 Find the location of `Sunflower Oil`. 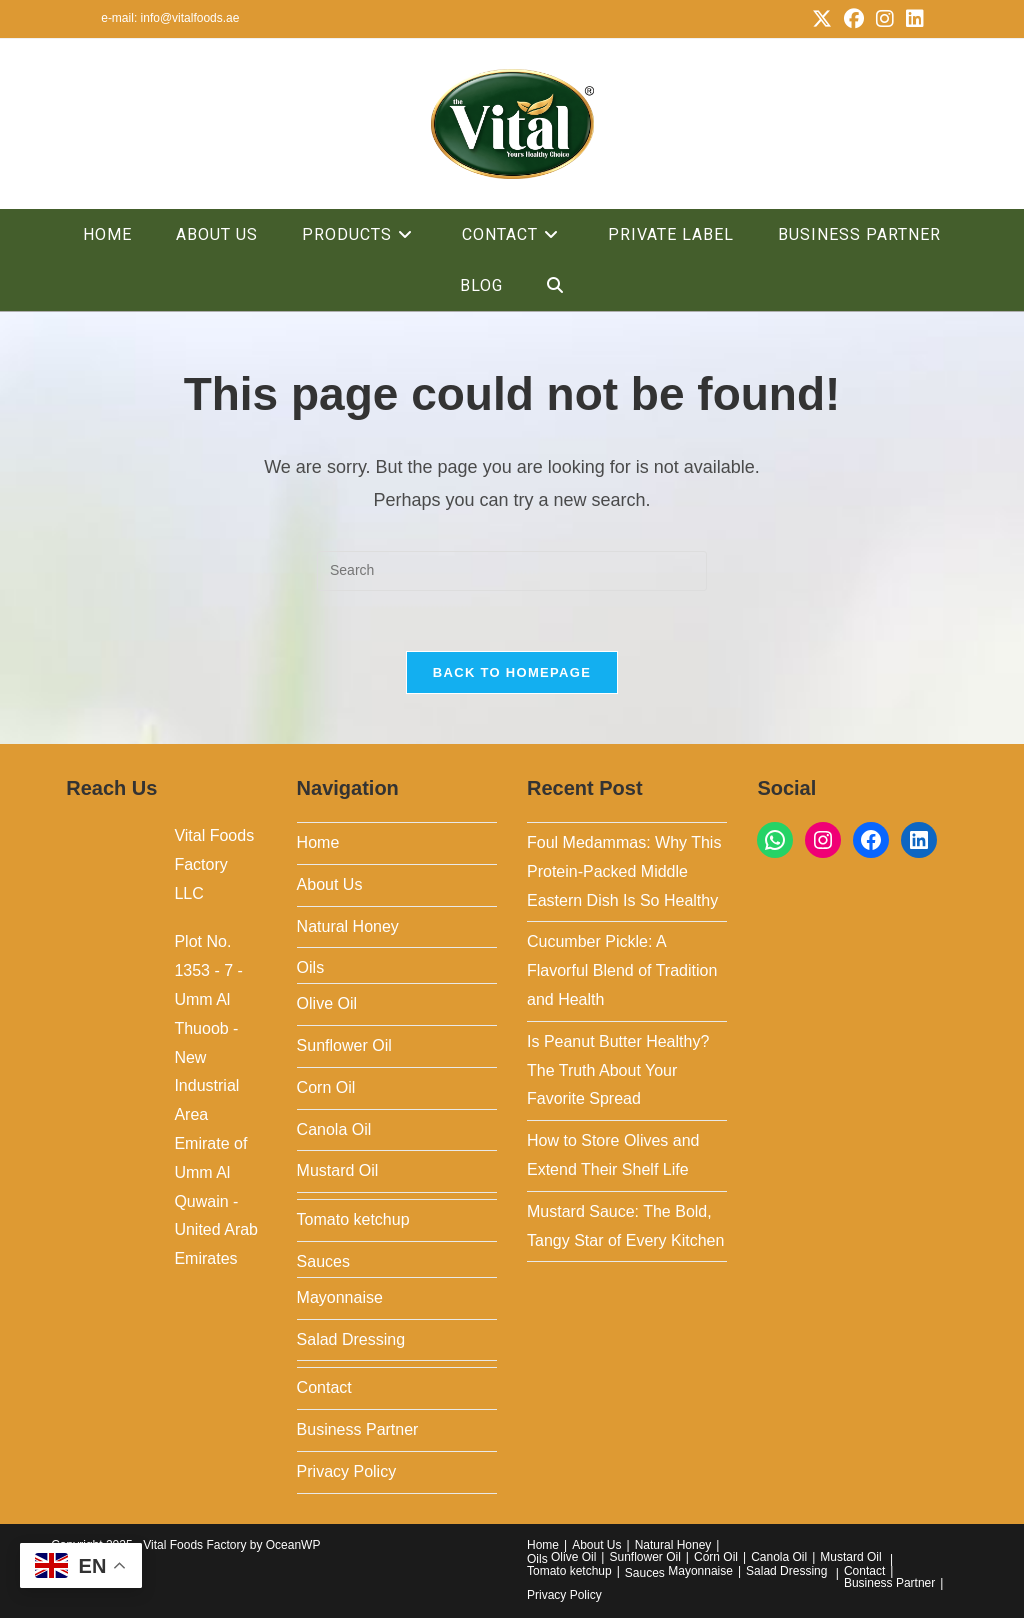

Sunflower Oil is located at coordinates (344, 1045).